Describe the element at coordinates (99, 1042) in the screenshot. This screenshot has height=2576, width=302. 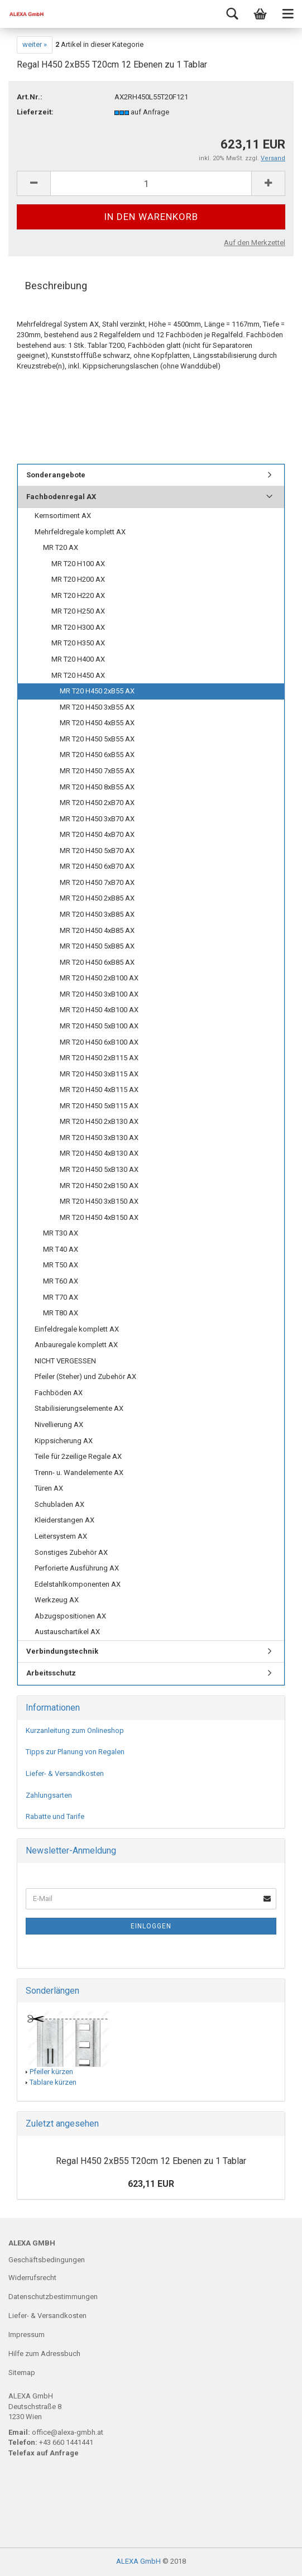
I see `MR T20 H450 6xB100 AX` at that location.